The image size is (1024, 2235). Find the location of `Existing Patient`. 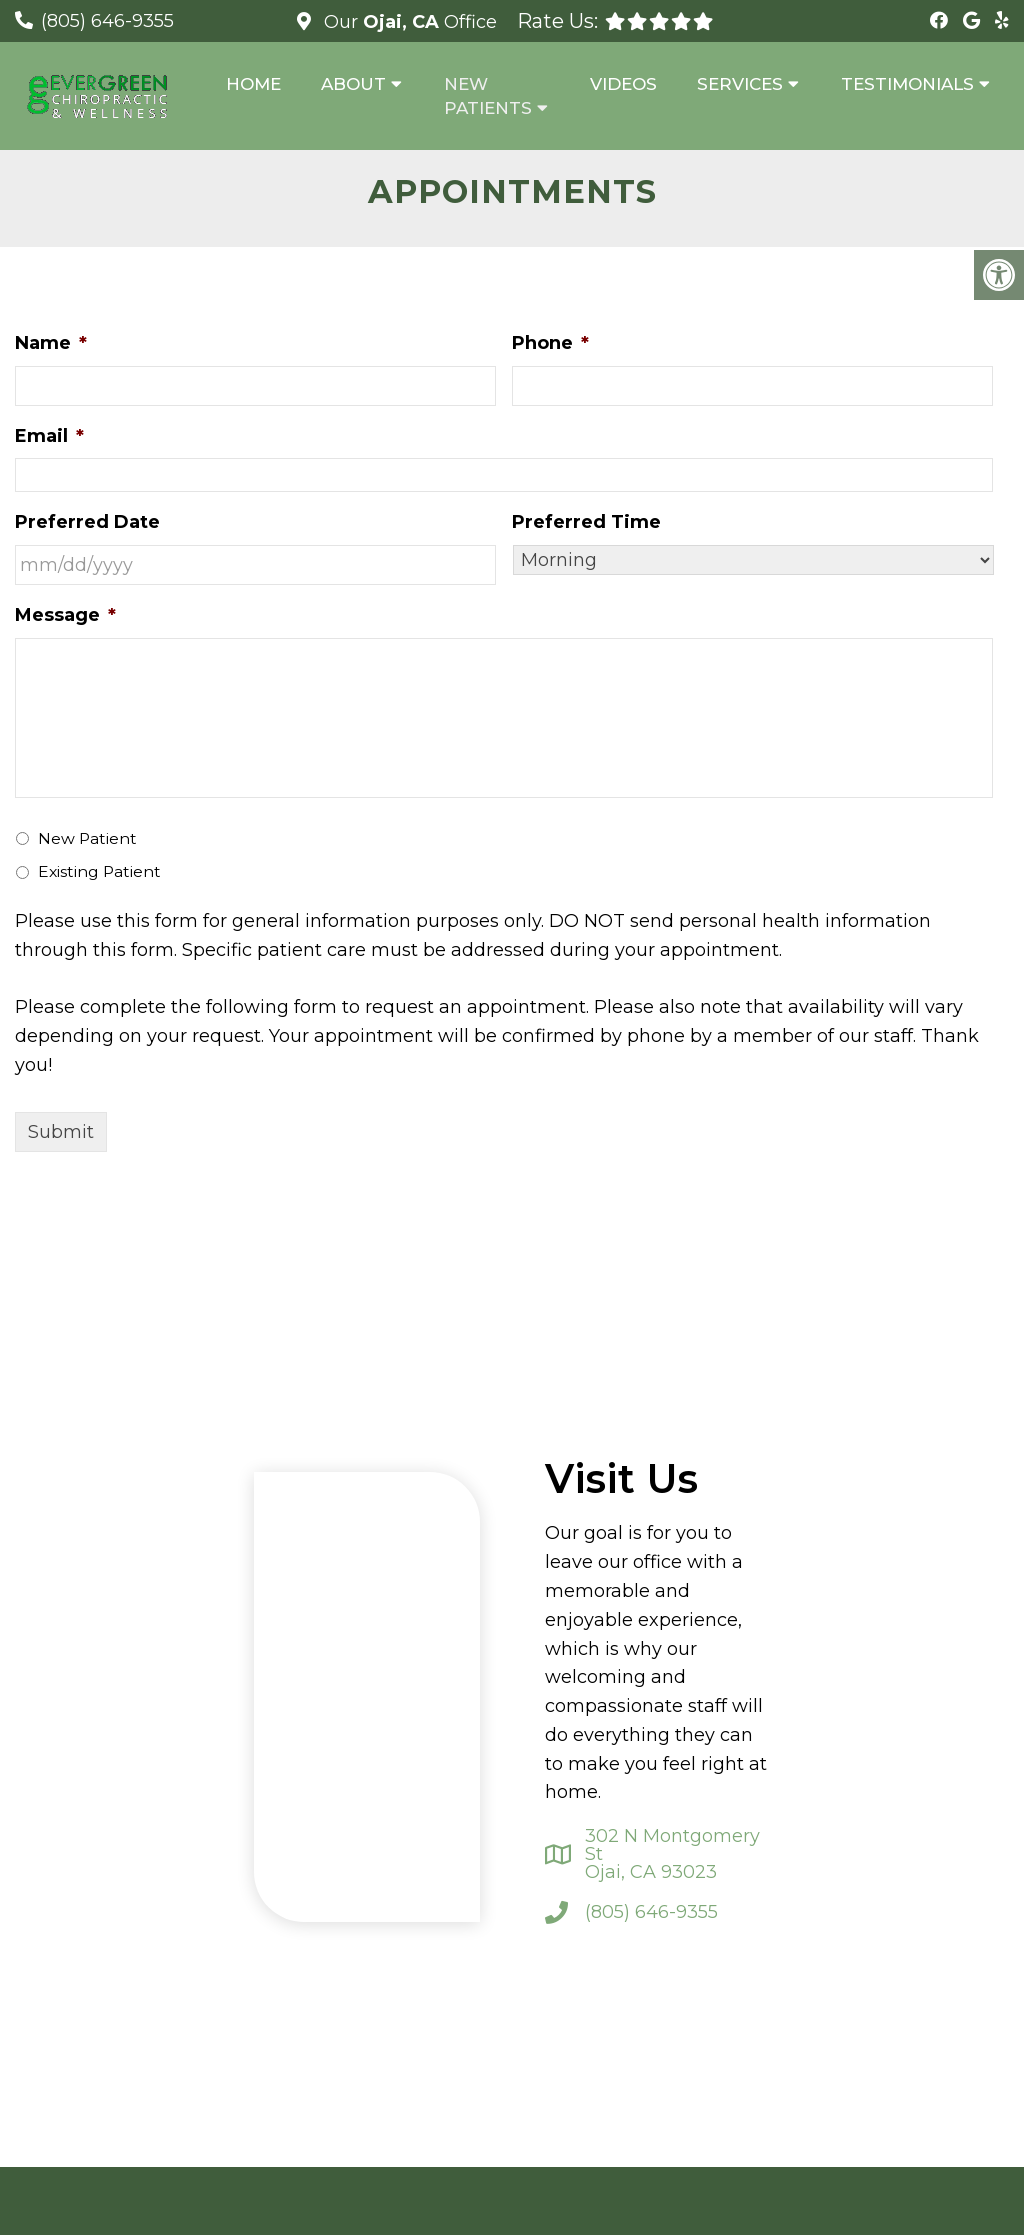

Existing Patient is located at coordinates (99, 871).